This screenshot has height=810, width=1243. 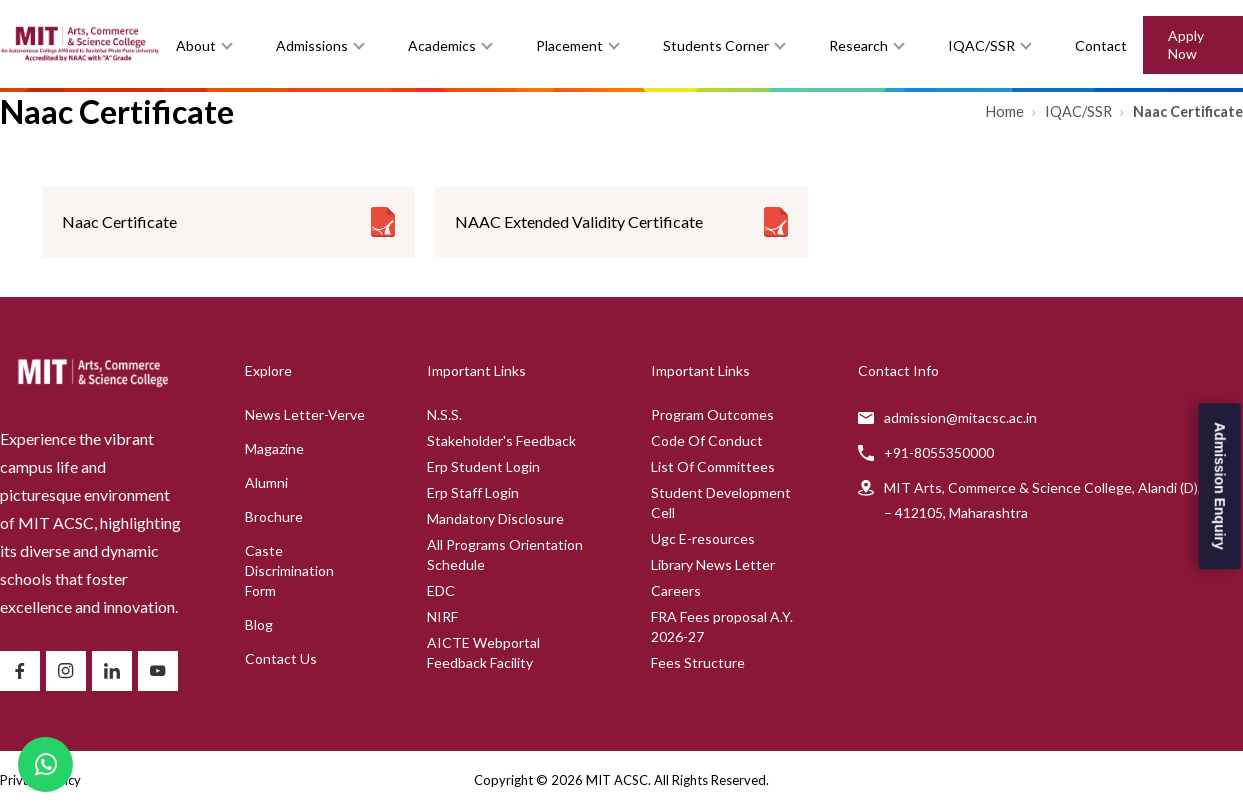 What do you see at coordinates (505, 554) in the screenshot?
I see `All Programs Orientation Schedule` at bounding box center [505, 554].